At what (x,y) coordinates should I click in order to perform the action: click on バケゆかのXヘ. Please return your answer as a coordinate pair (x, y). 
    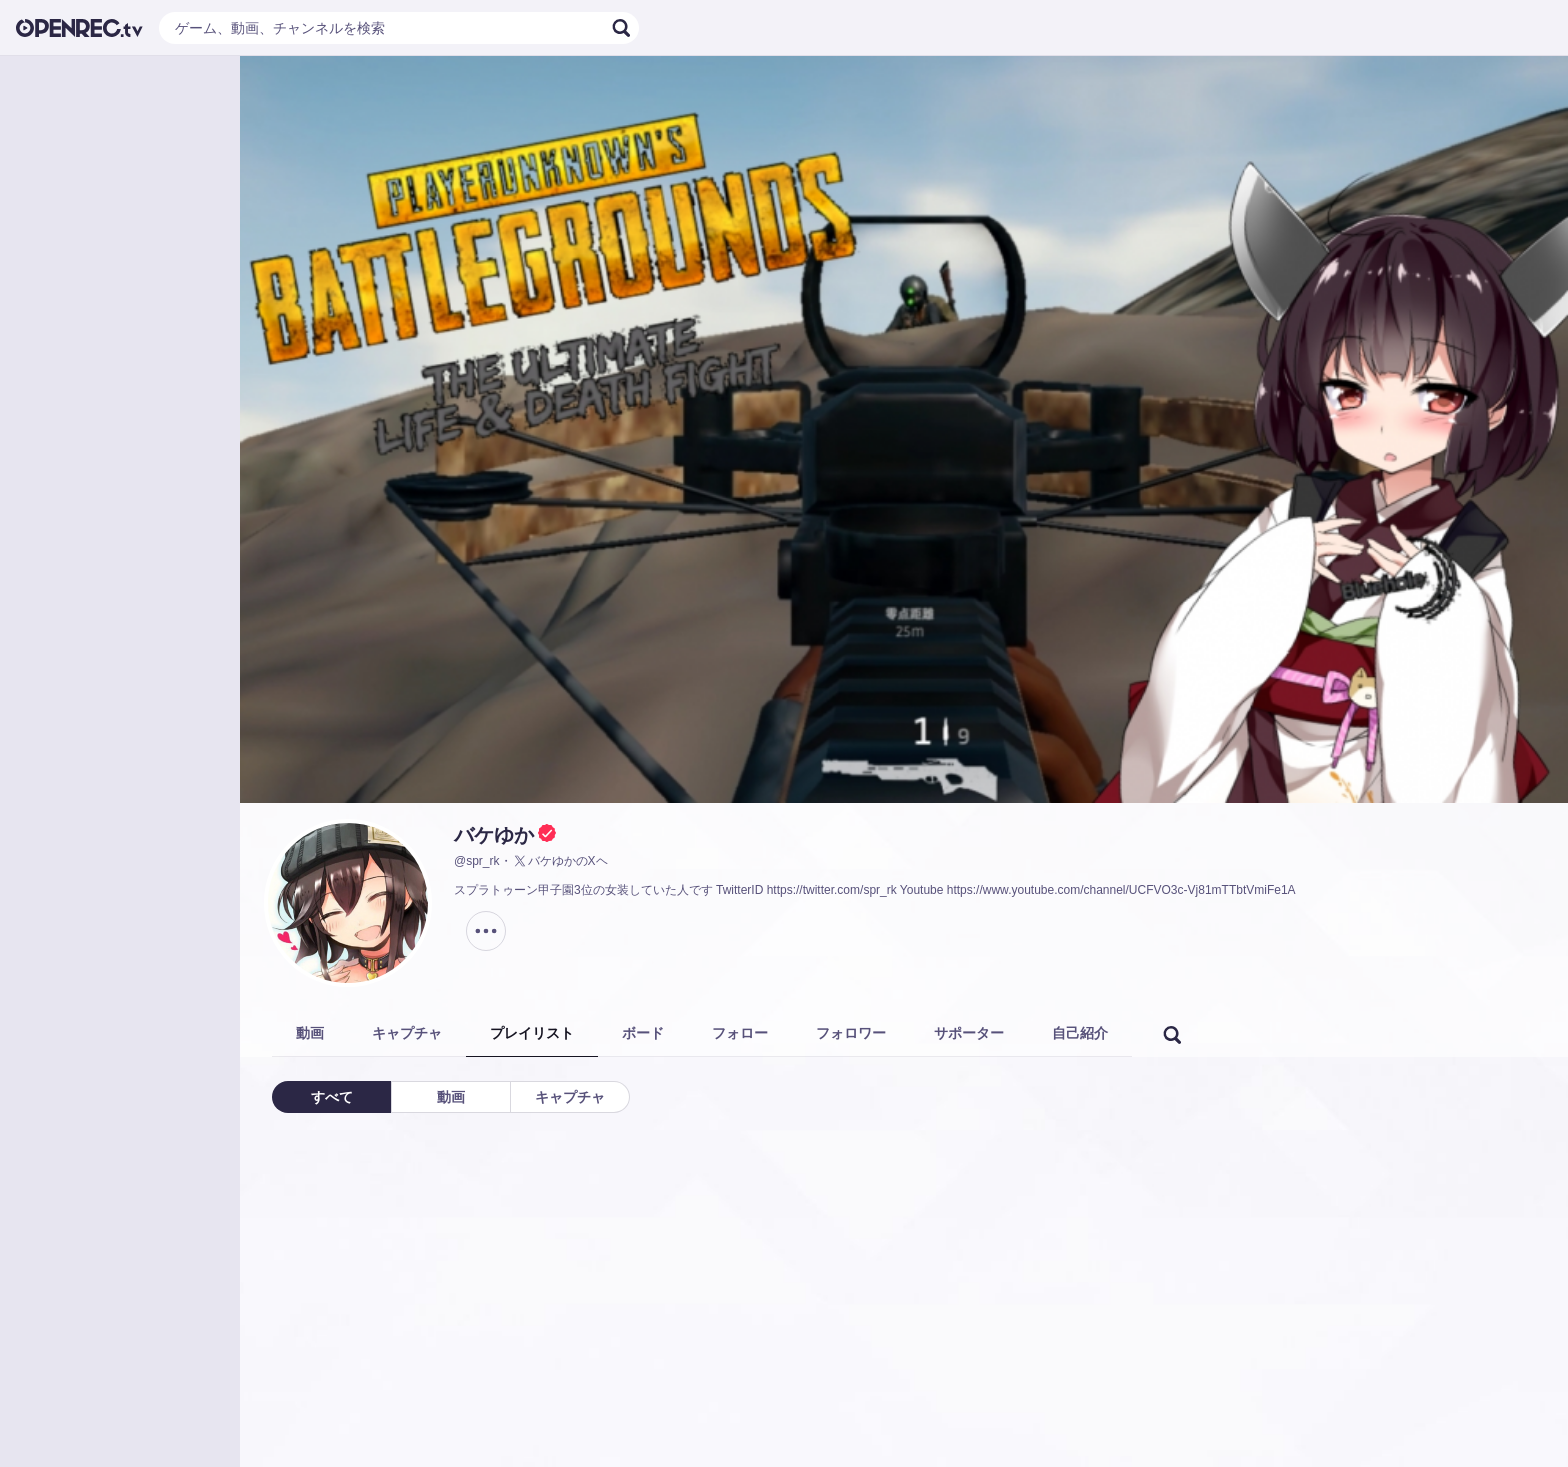
    Looking at the image, I should click on (560, 861).